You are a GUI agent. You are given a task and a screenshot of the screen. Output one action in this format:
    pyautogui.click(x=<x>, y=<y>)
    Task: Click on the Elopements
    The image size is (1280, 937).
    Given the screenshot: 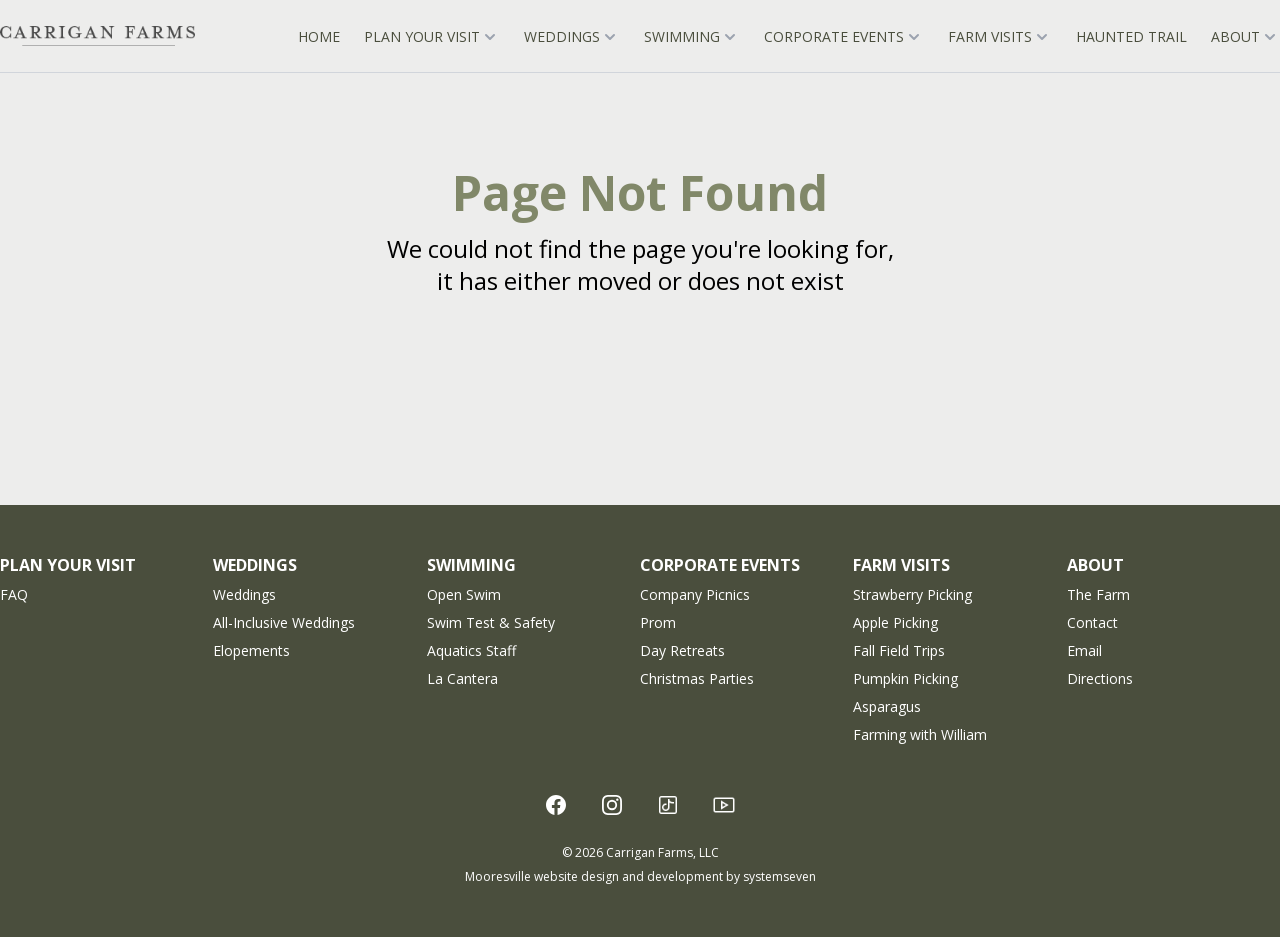 What is the action you would take?
    pyautogui.click(x=251, y=650)
    